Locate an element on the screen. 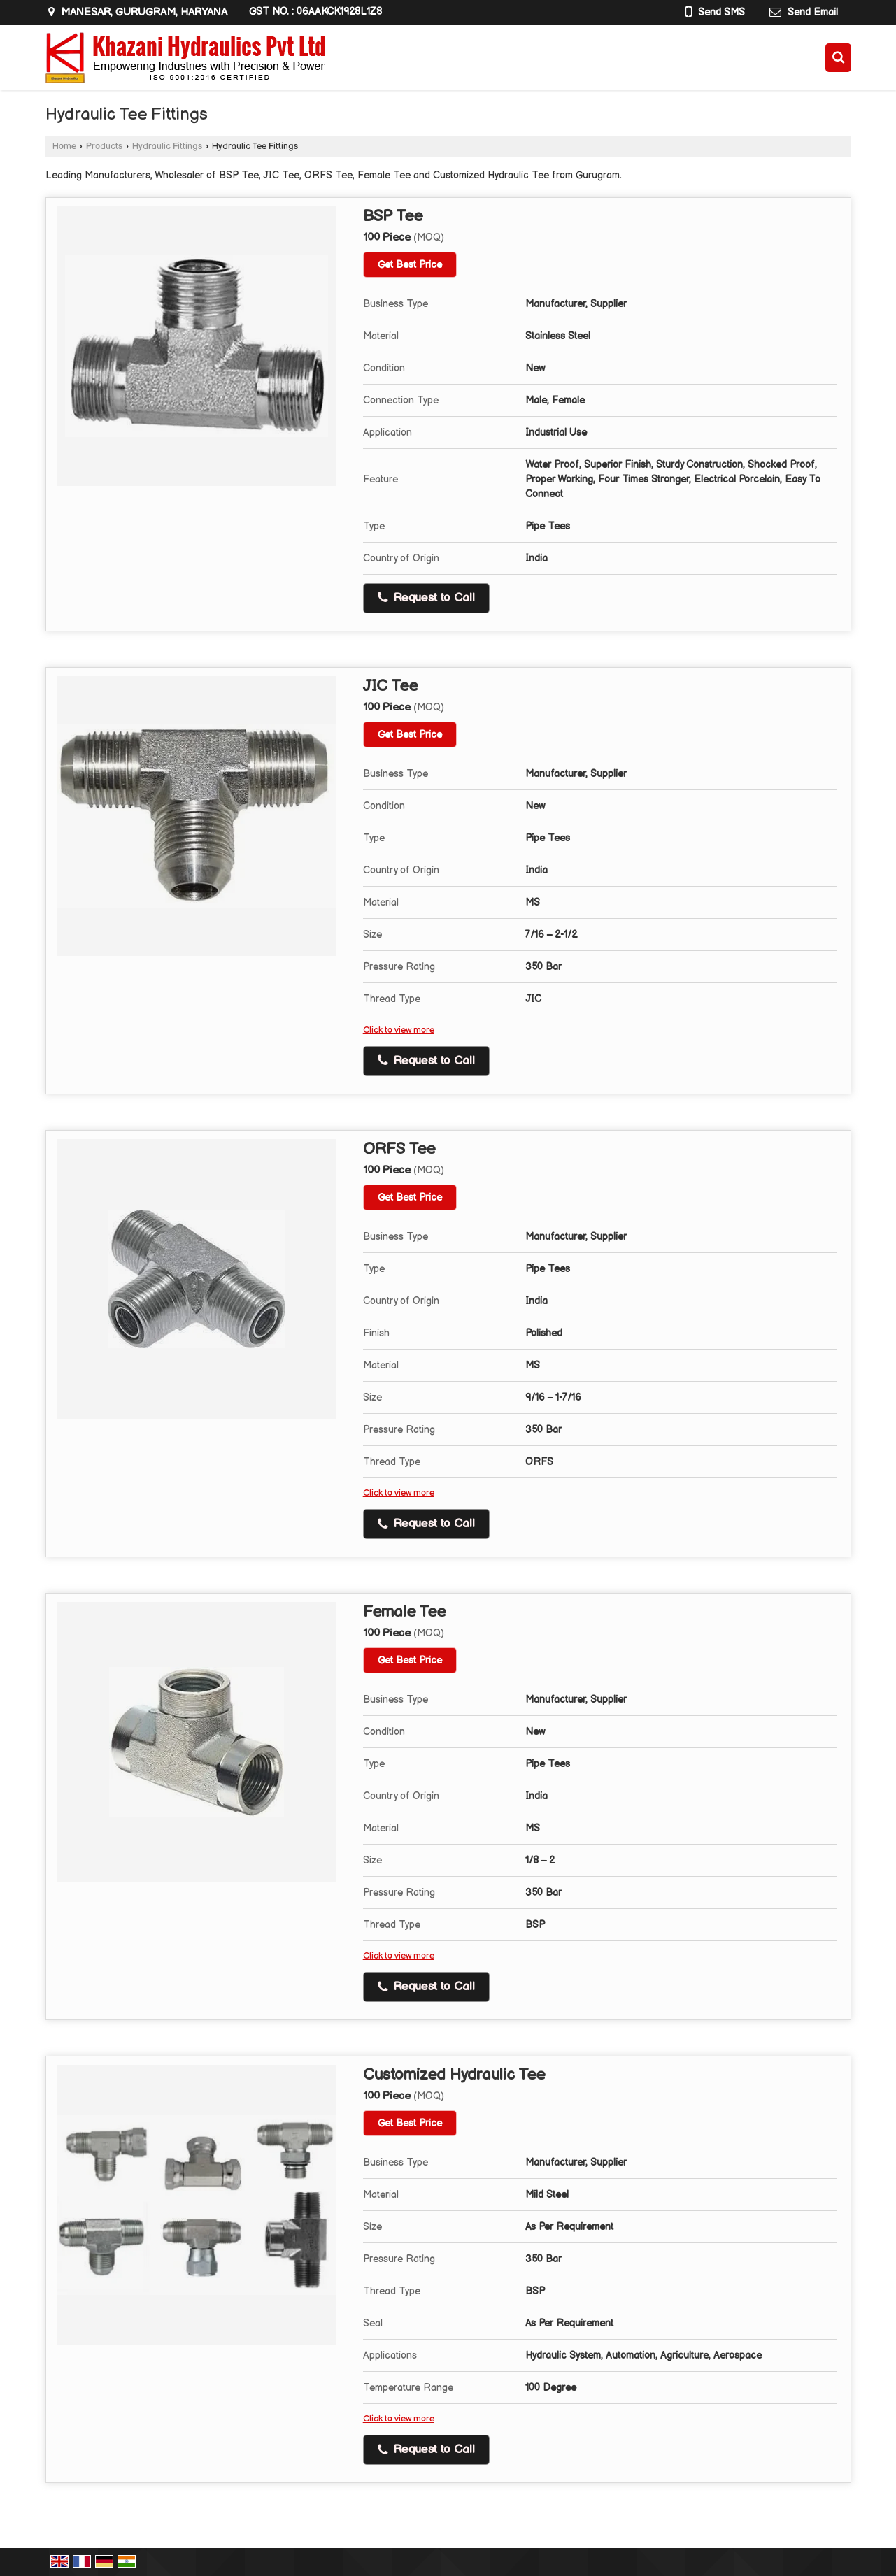 This screenshot has width=896, height=2576. Products is located at coordinates (104, 146).